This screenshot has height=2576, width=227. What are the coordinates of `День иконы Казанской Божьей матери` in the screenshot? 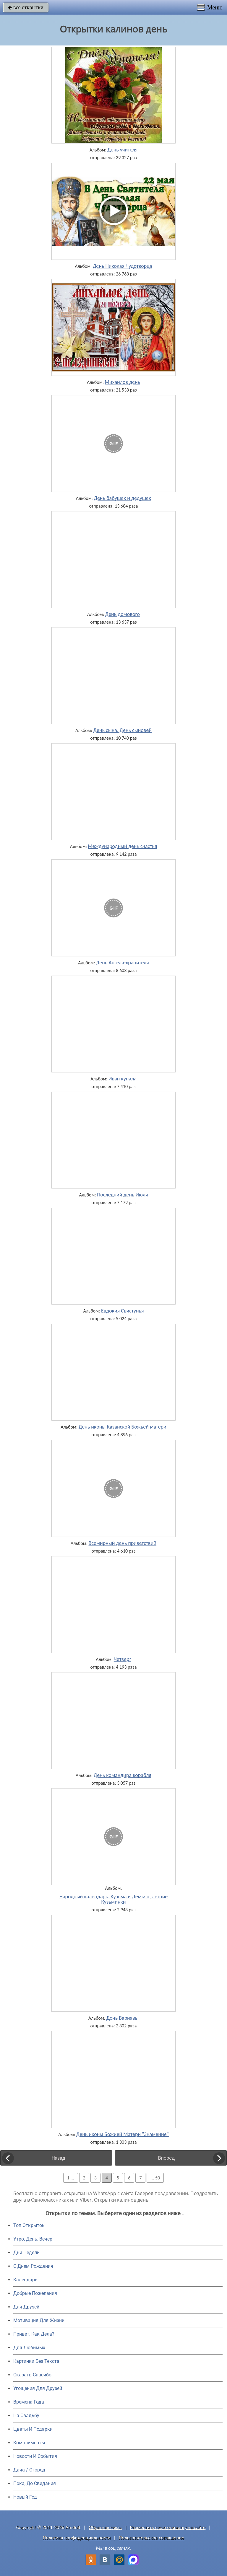 It's located at (122, 1426).